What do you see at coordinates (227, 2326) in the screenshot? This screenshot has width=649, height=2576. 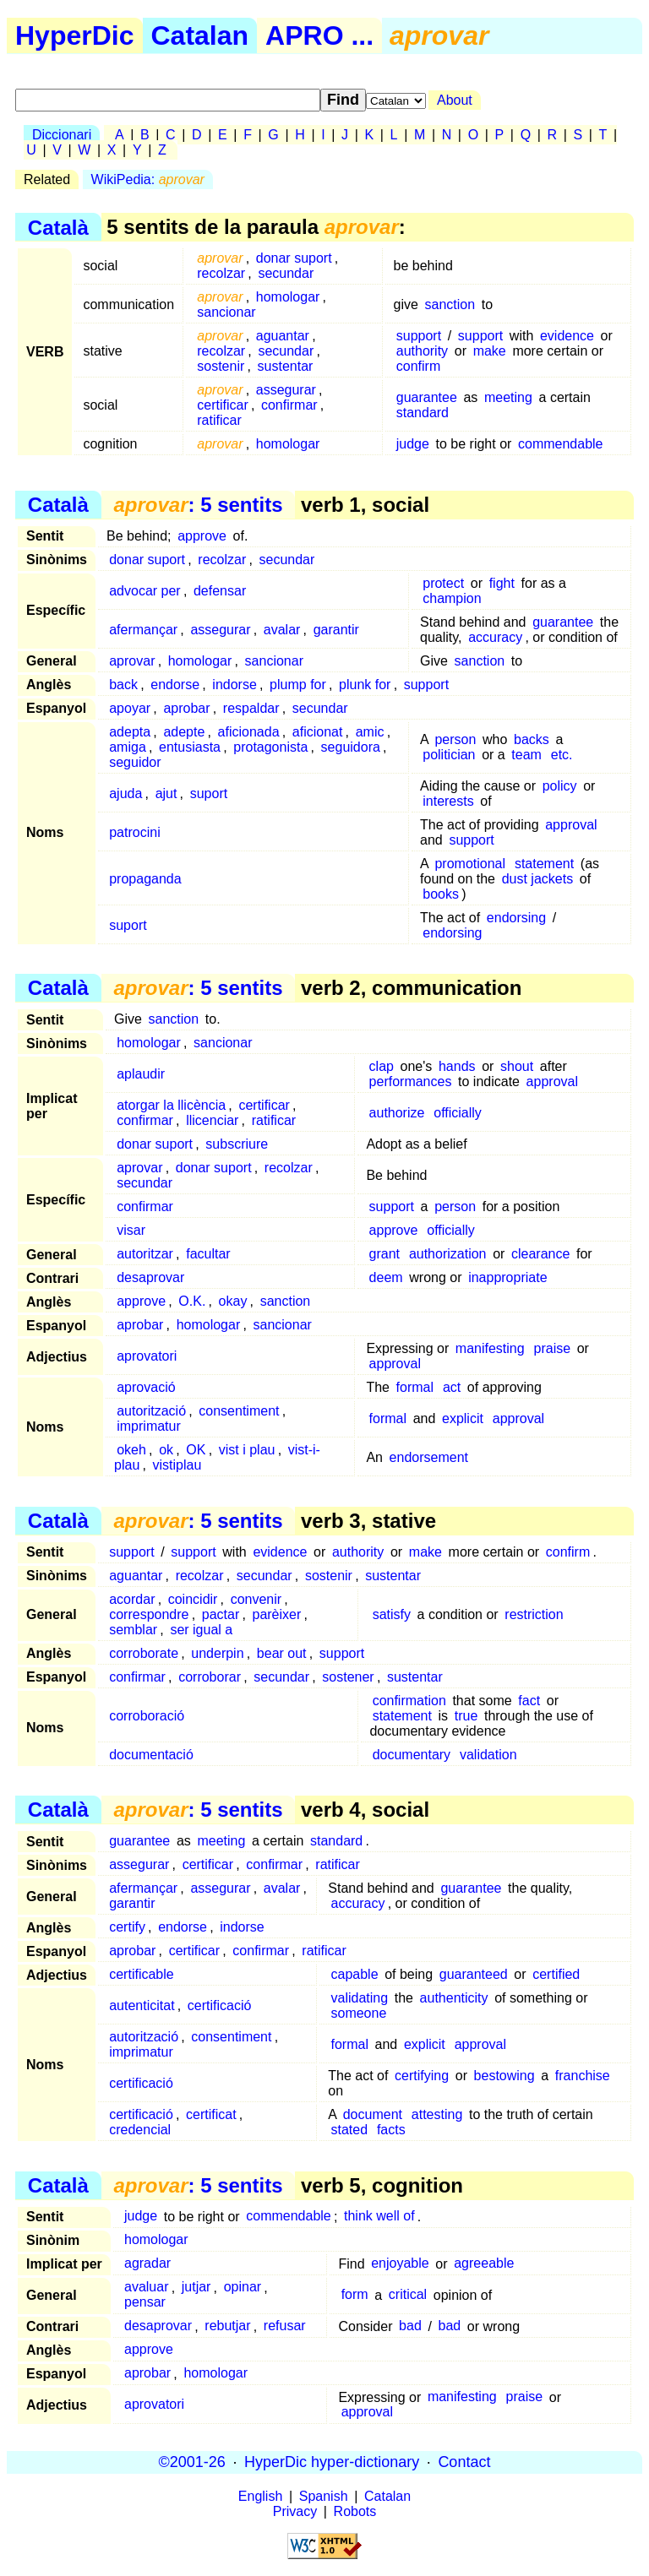 I see `rebutjar` at bounding box center [227, 2326].